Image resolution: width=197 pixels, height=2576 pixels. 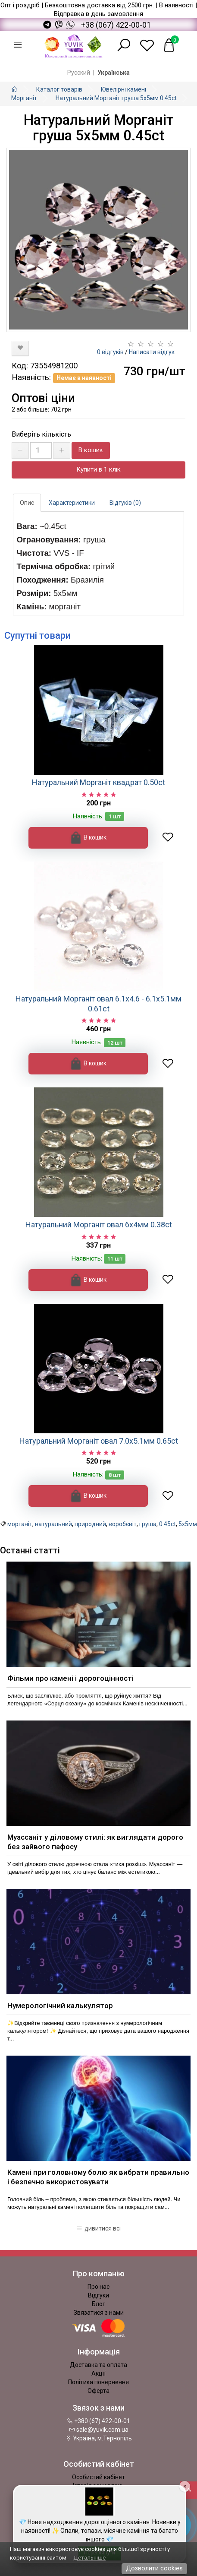 I want to click on Відгуків (0), so click(x=125, y=502).